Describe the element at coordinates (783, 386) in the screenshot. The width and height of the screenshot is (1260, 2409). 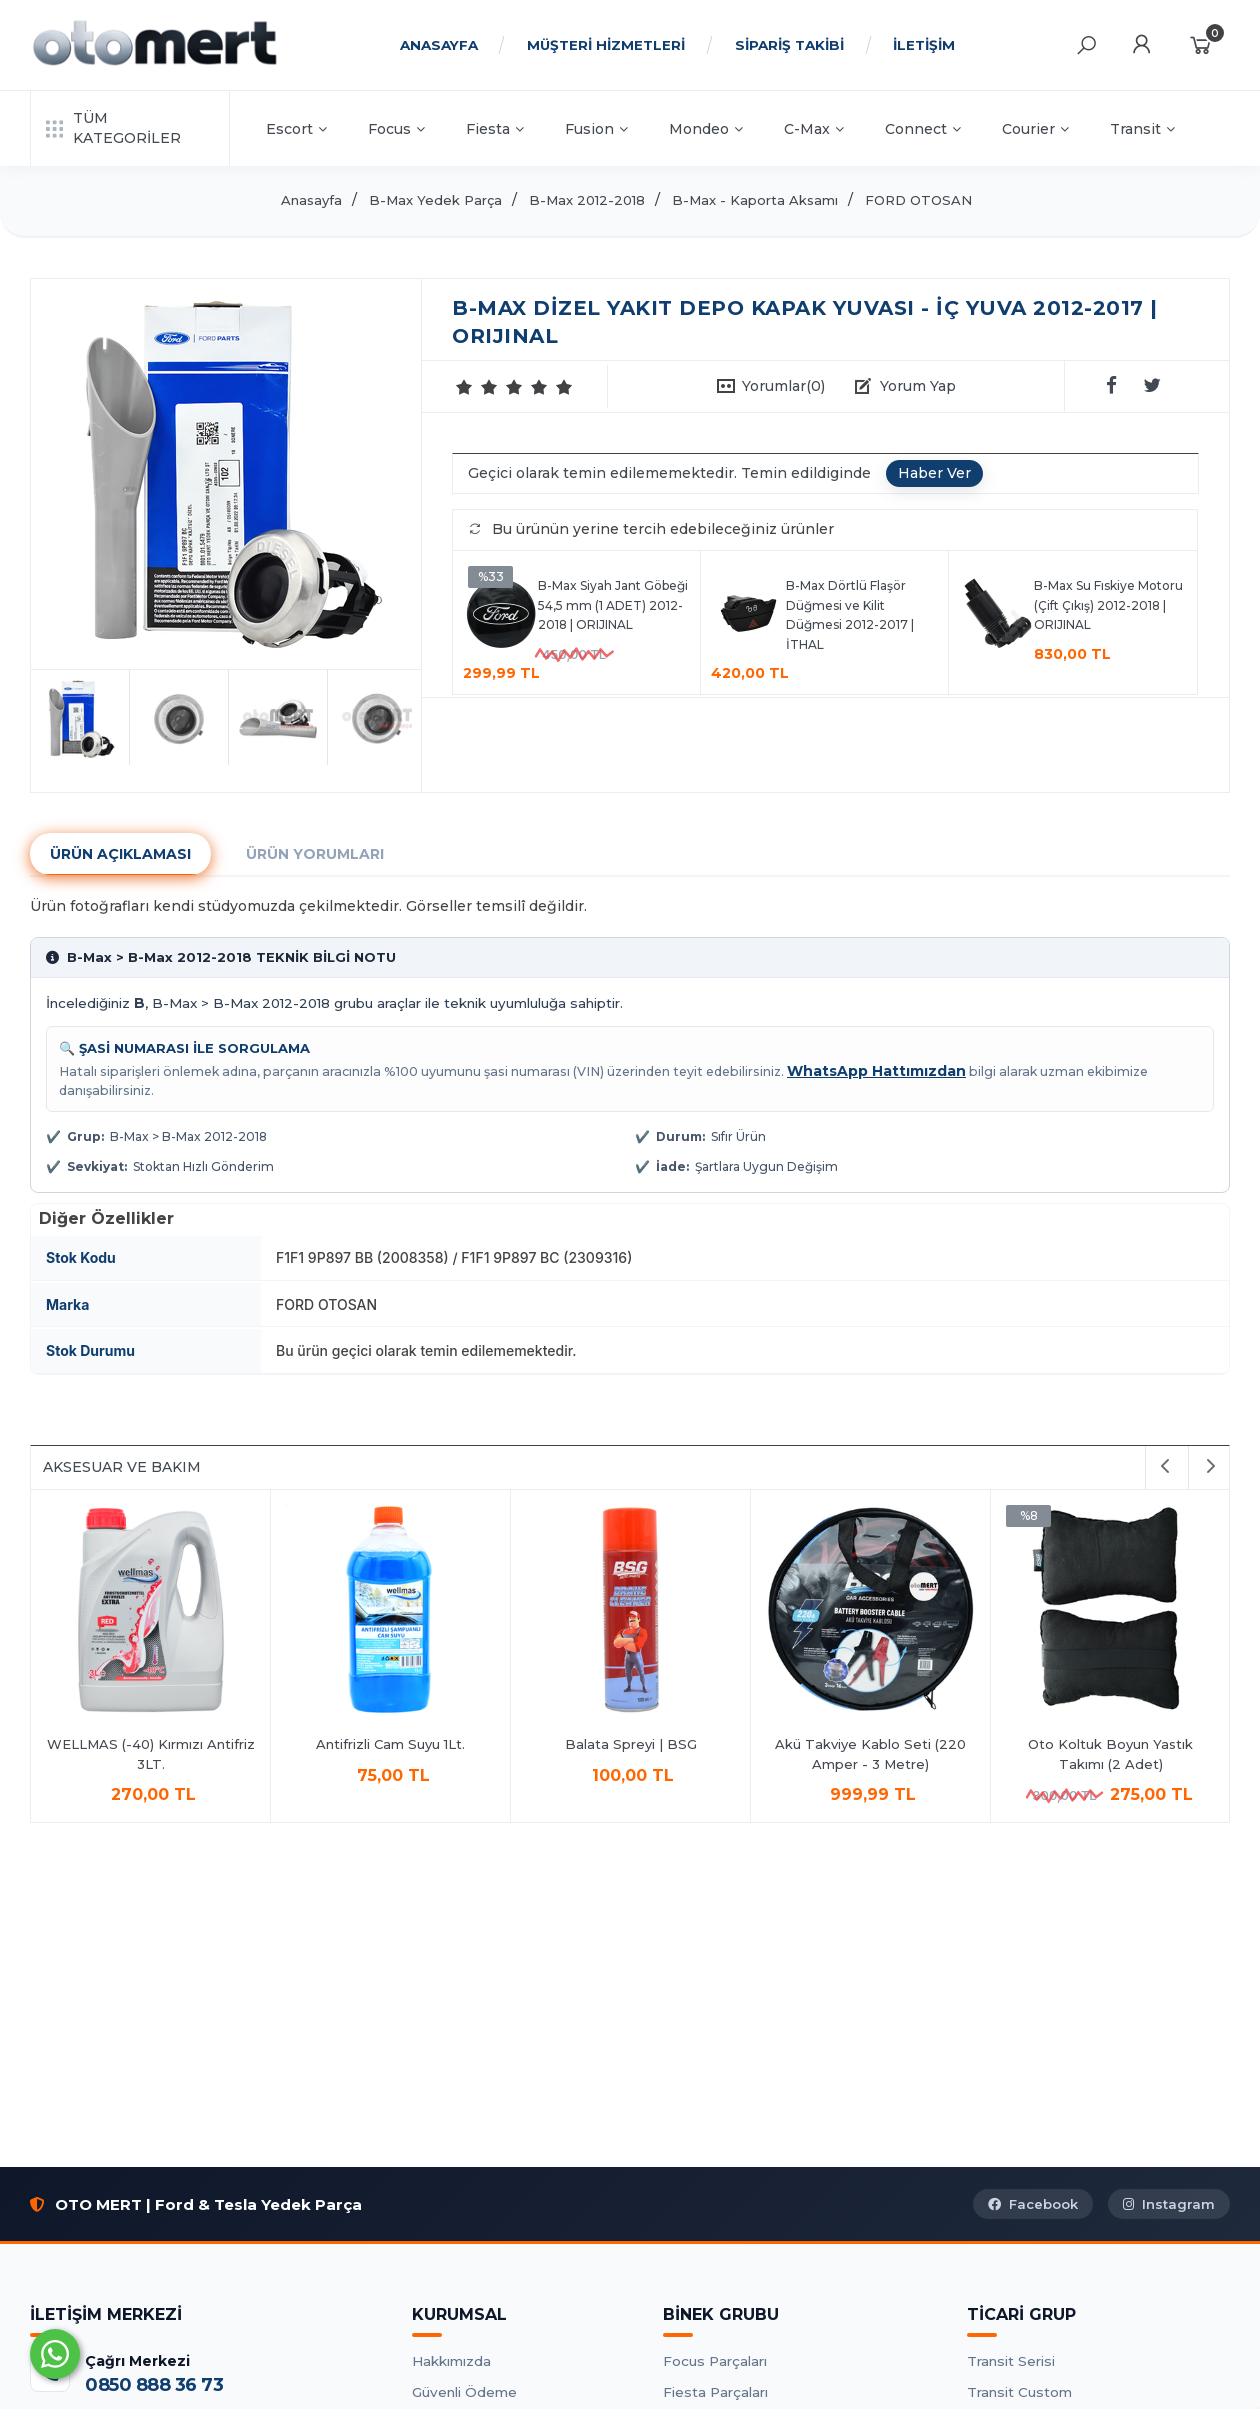
I see `Yorumlar` at that location.